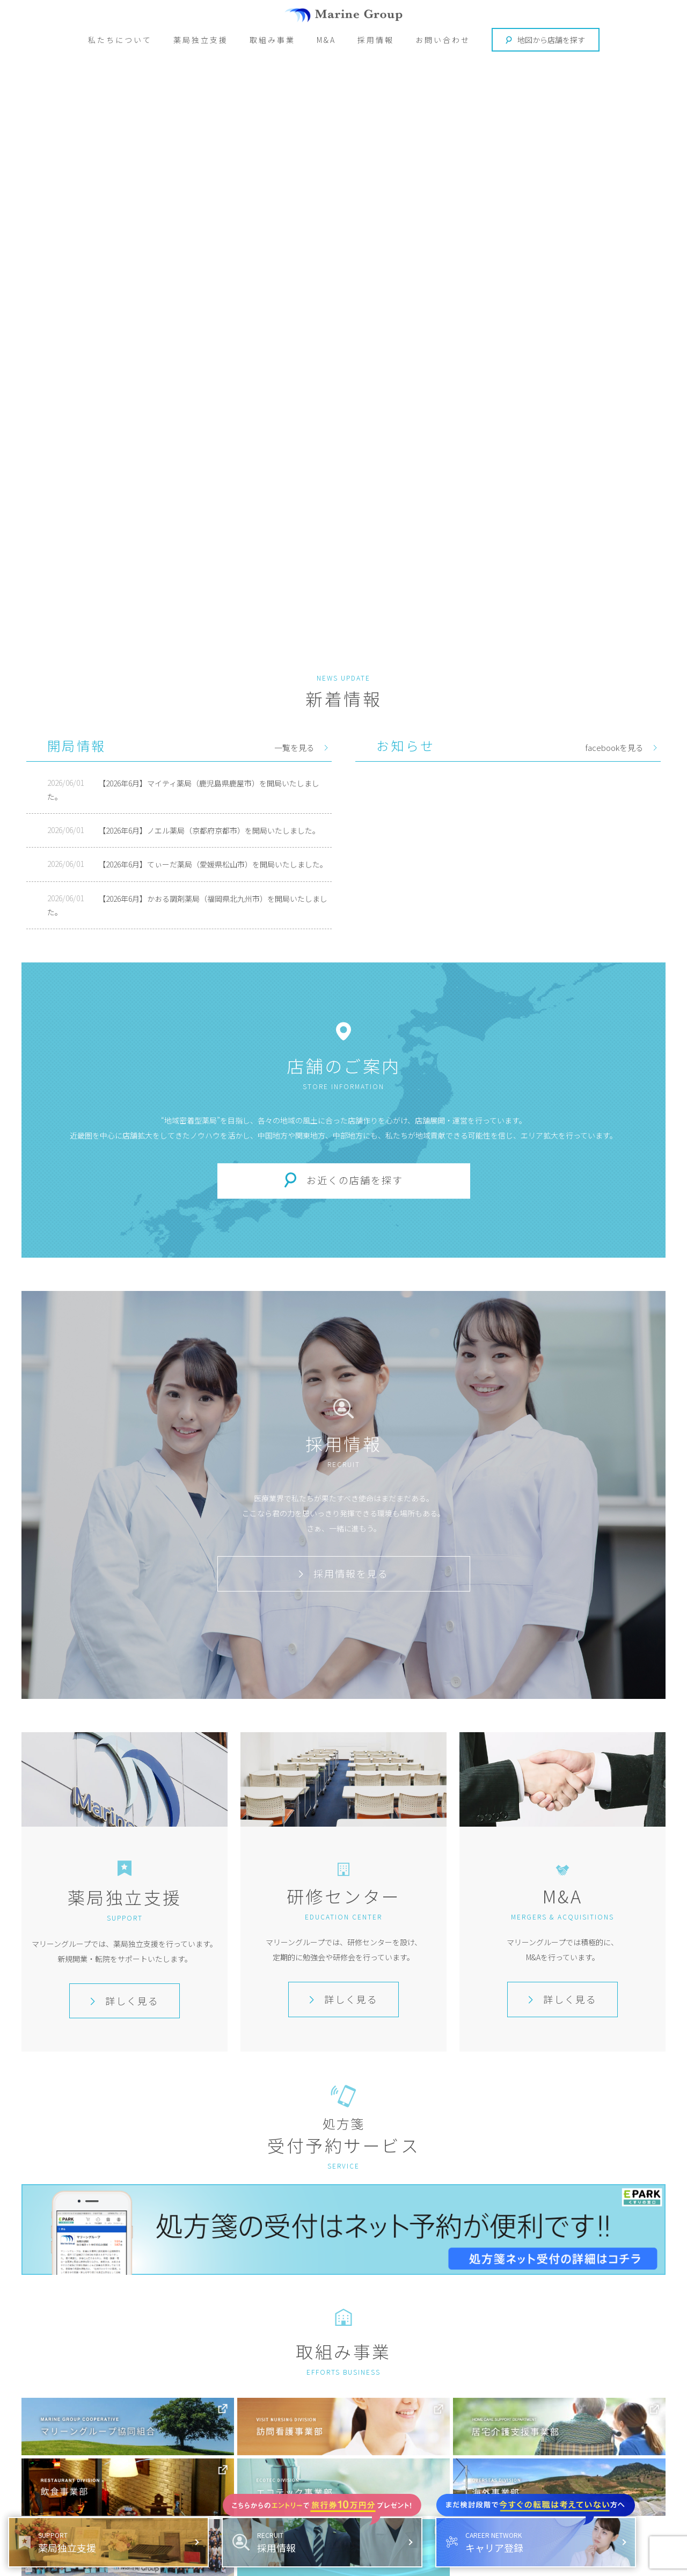 This screenshot has width=687, height=2576. What do you see at coordinates (545, 39) in the screenshot?
I see `地図から店舗を探す` at bounding box center [545, 39].